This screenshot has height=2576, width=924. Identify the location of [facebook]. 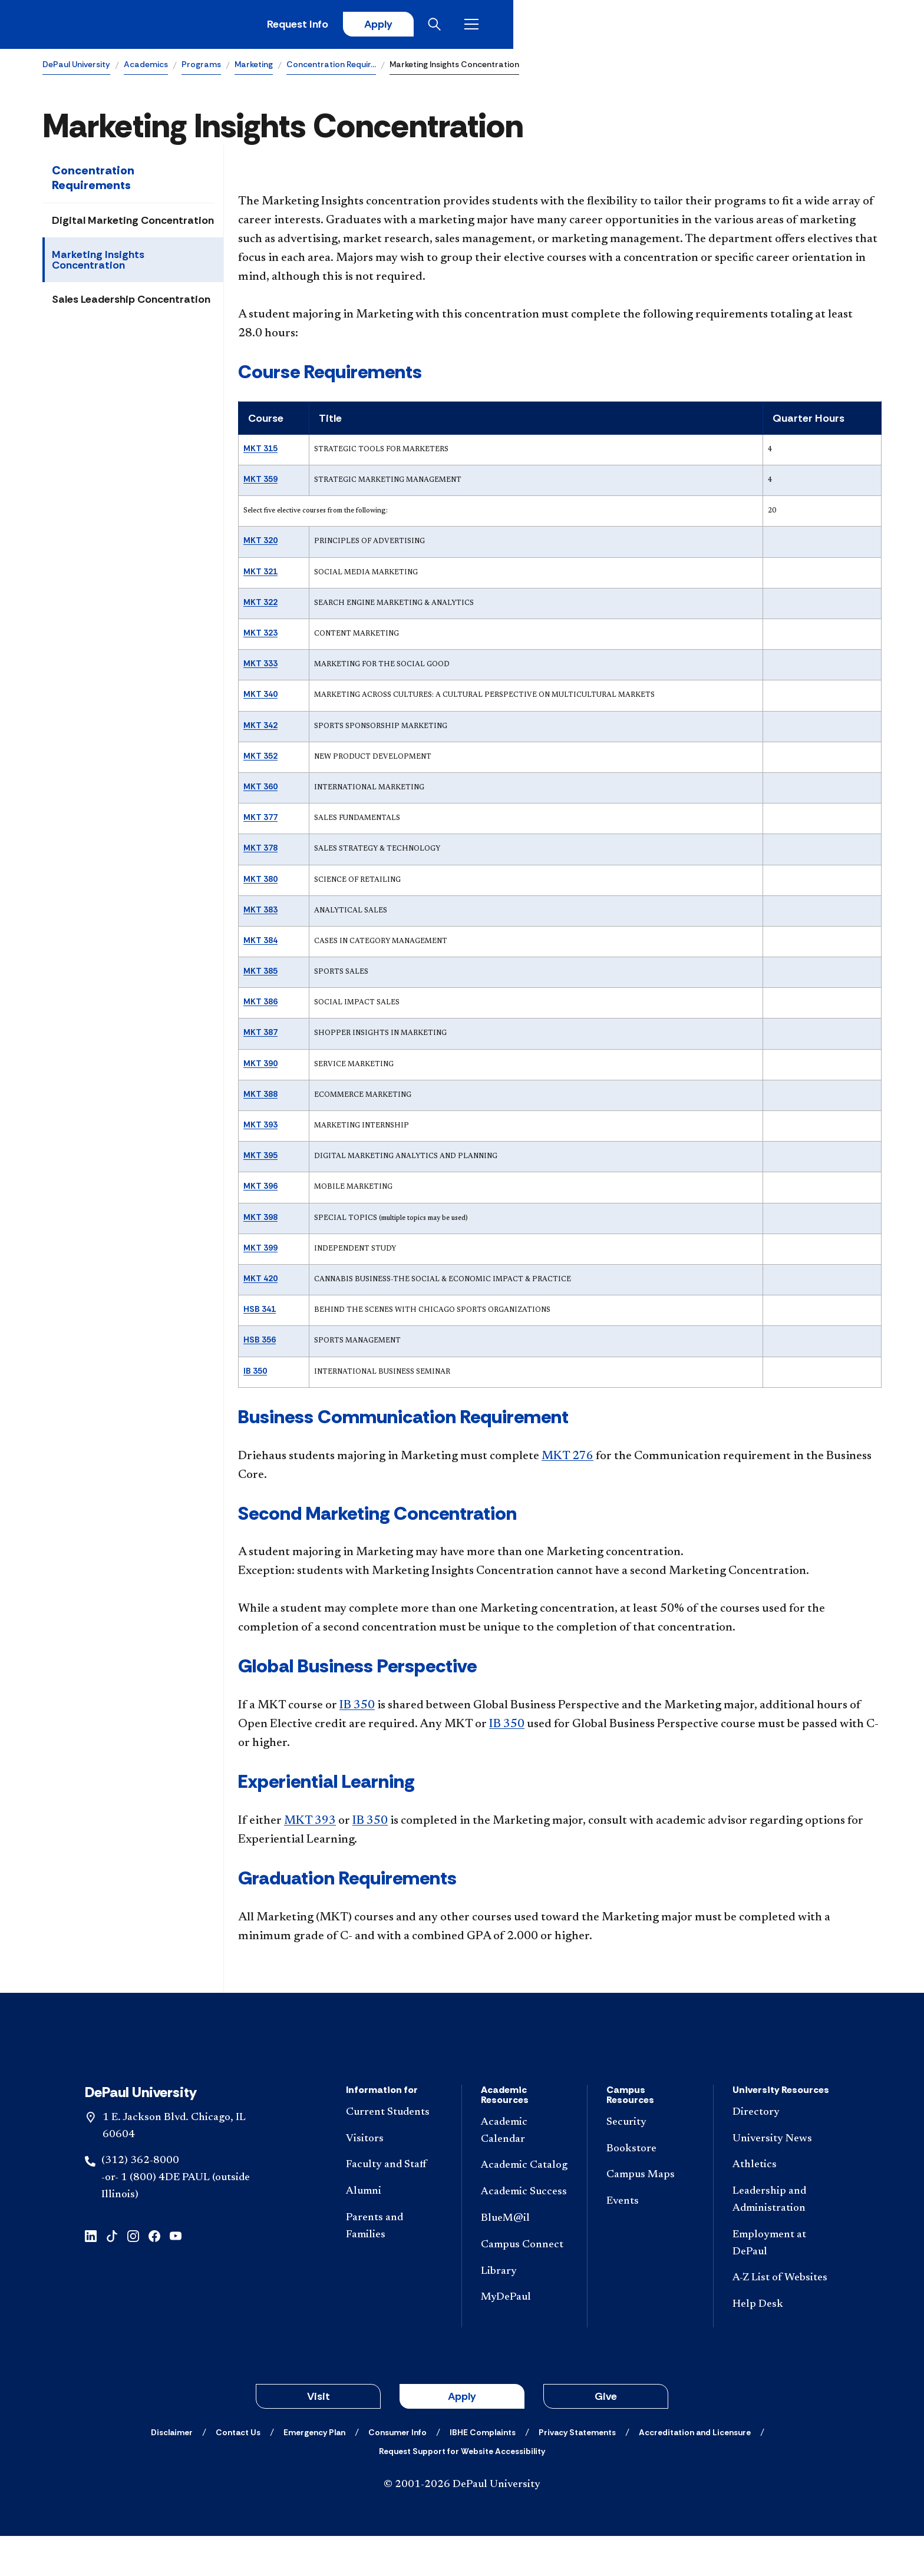
(154, 2275).